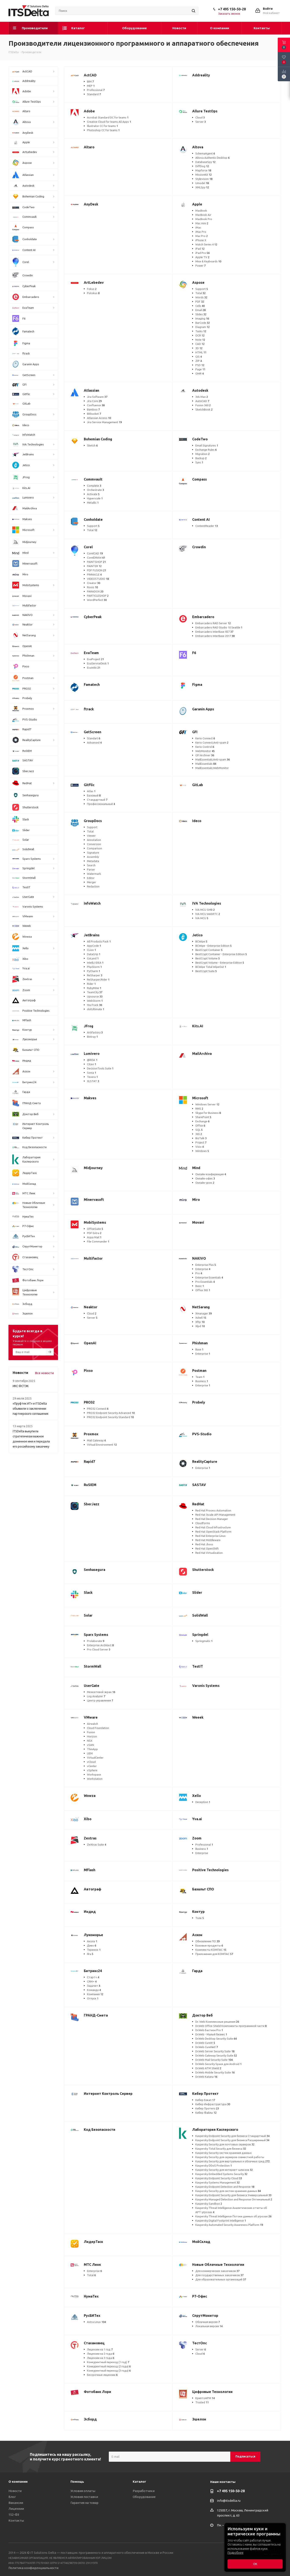 The width and height of the screenshot is (290, 2576). Describe the element at coordinates (200, 1142) in the screenshot. I see `Project` at that location.